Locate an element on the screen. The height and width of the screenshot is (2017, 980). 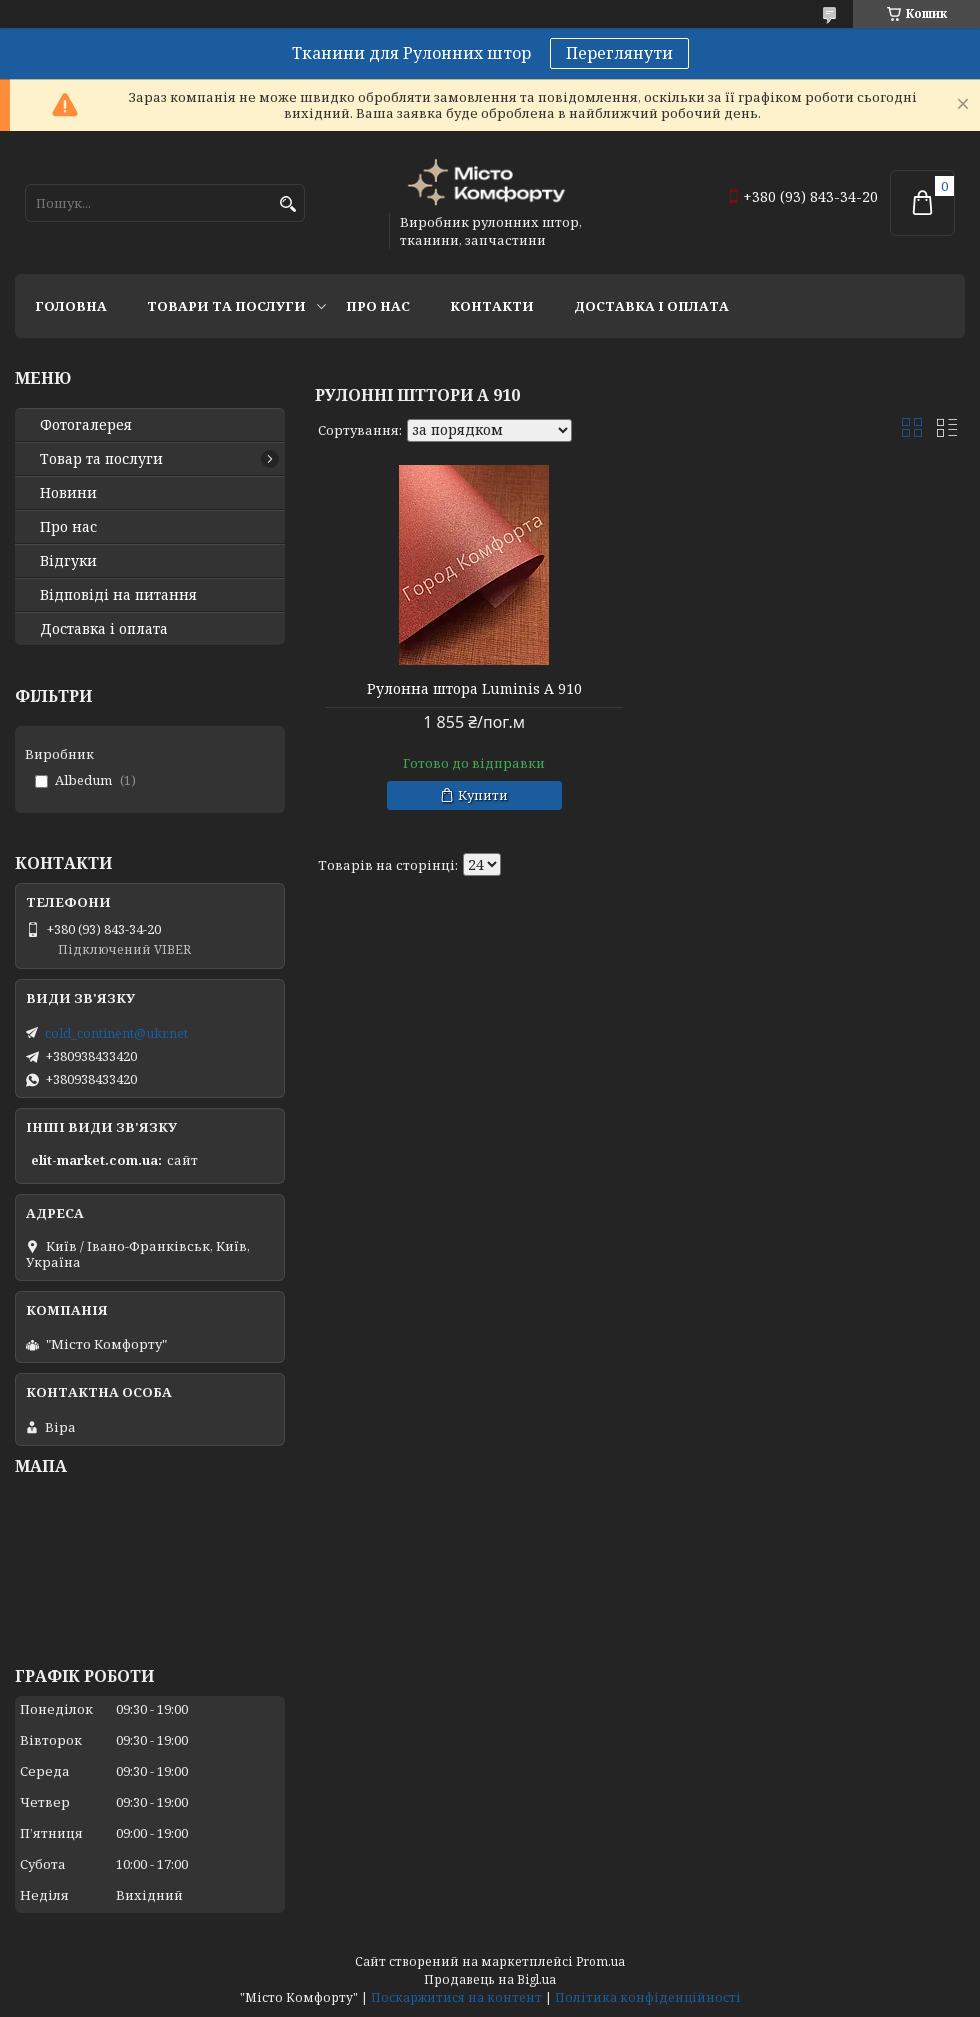
Контакти is located at coordinates (492, 306).